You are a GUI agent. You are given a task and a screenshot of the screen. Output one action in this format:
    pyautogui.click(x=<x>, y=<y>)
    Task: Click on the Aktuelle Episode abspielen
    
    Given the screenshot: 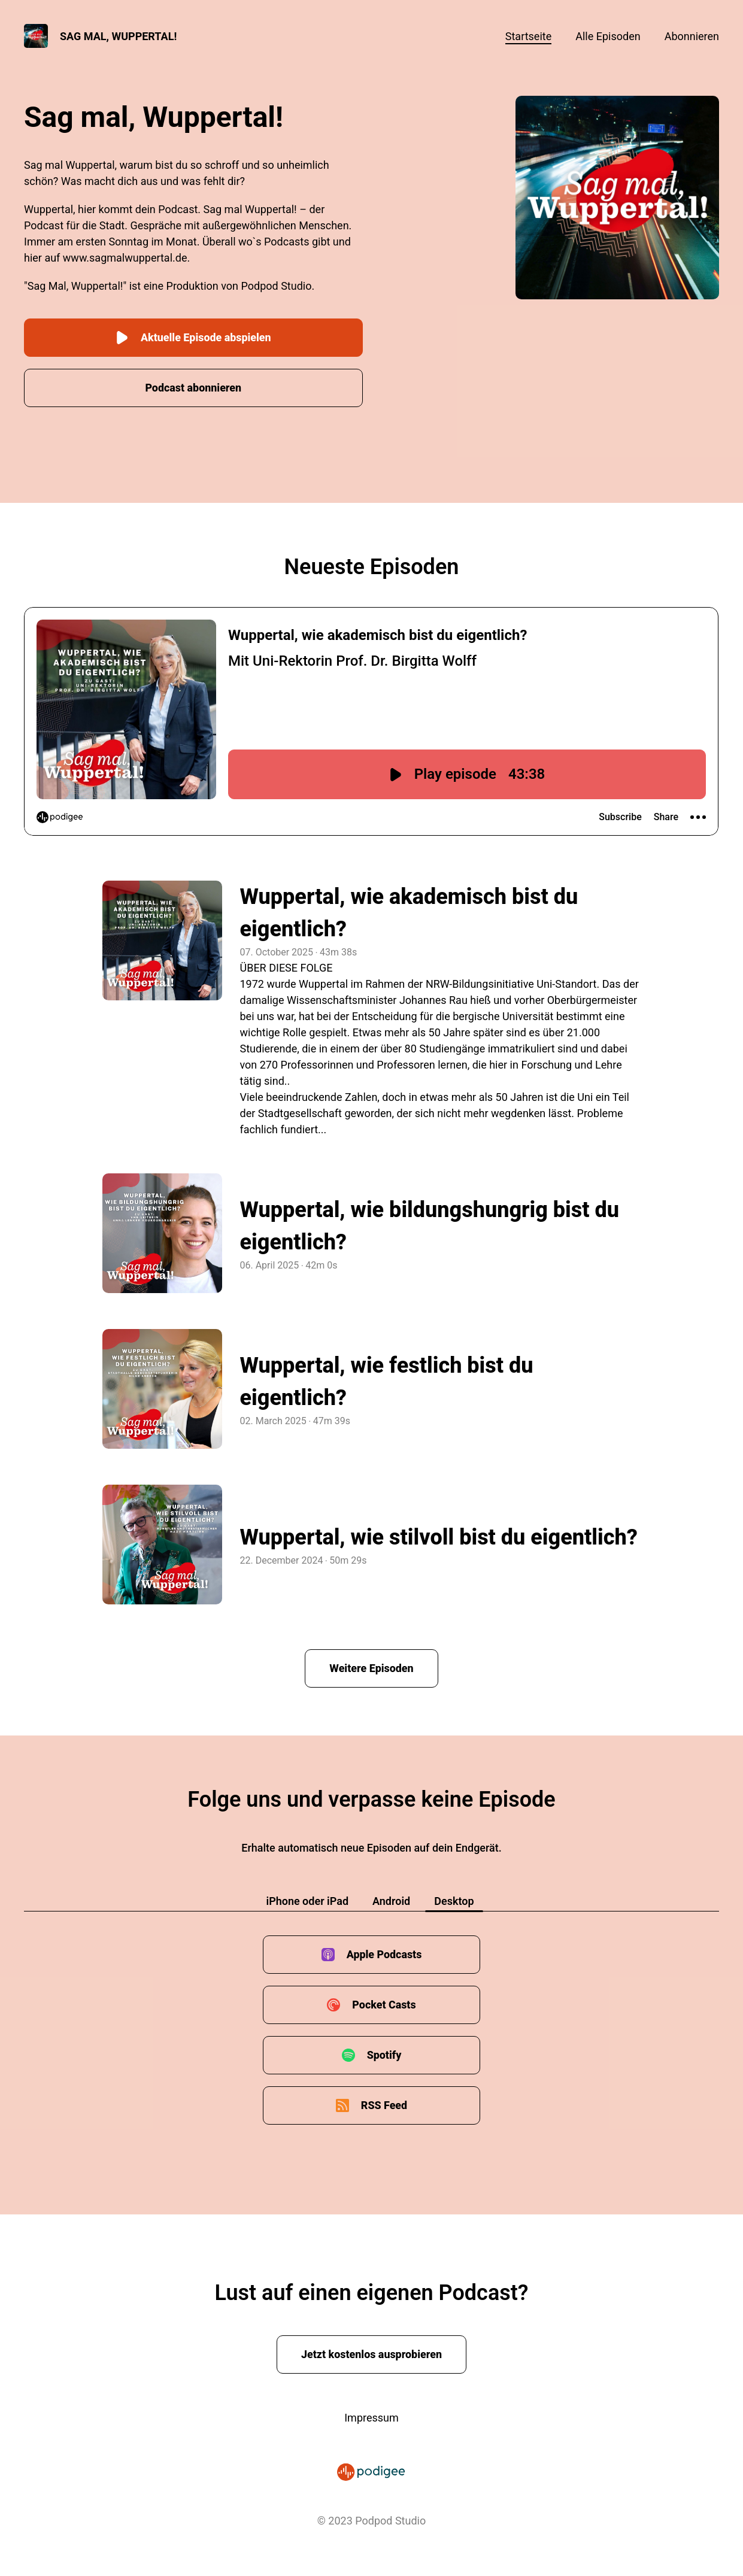 What is the action you would take?
    pyautogui.click(x=193, y=337)
    